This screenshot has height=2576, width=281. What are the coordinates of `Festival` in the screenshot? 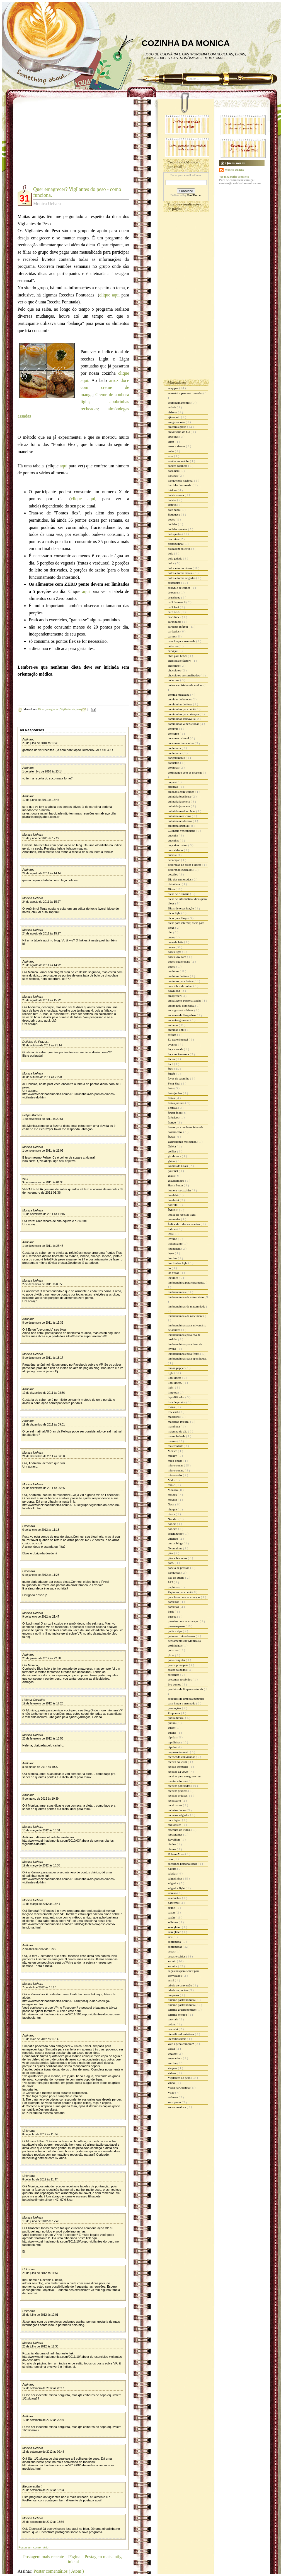 It's located at (173, 1107).